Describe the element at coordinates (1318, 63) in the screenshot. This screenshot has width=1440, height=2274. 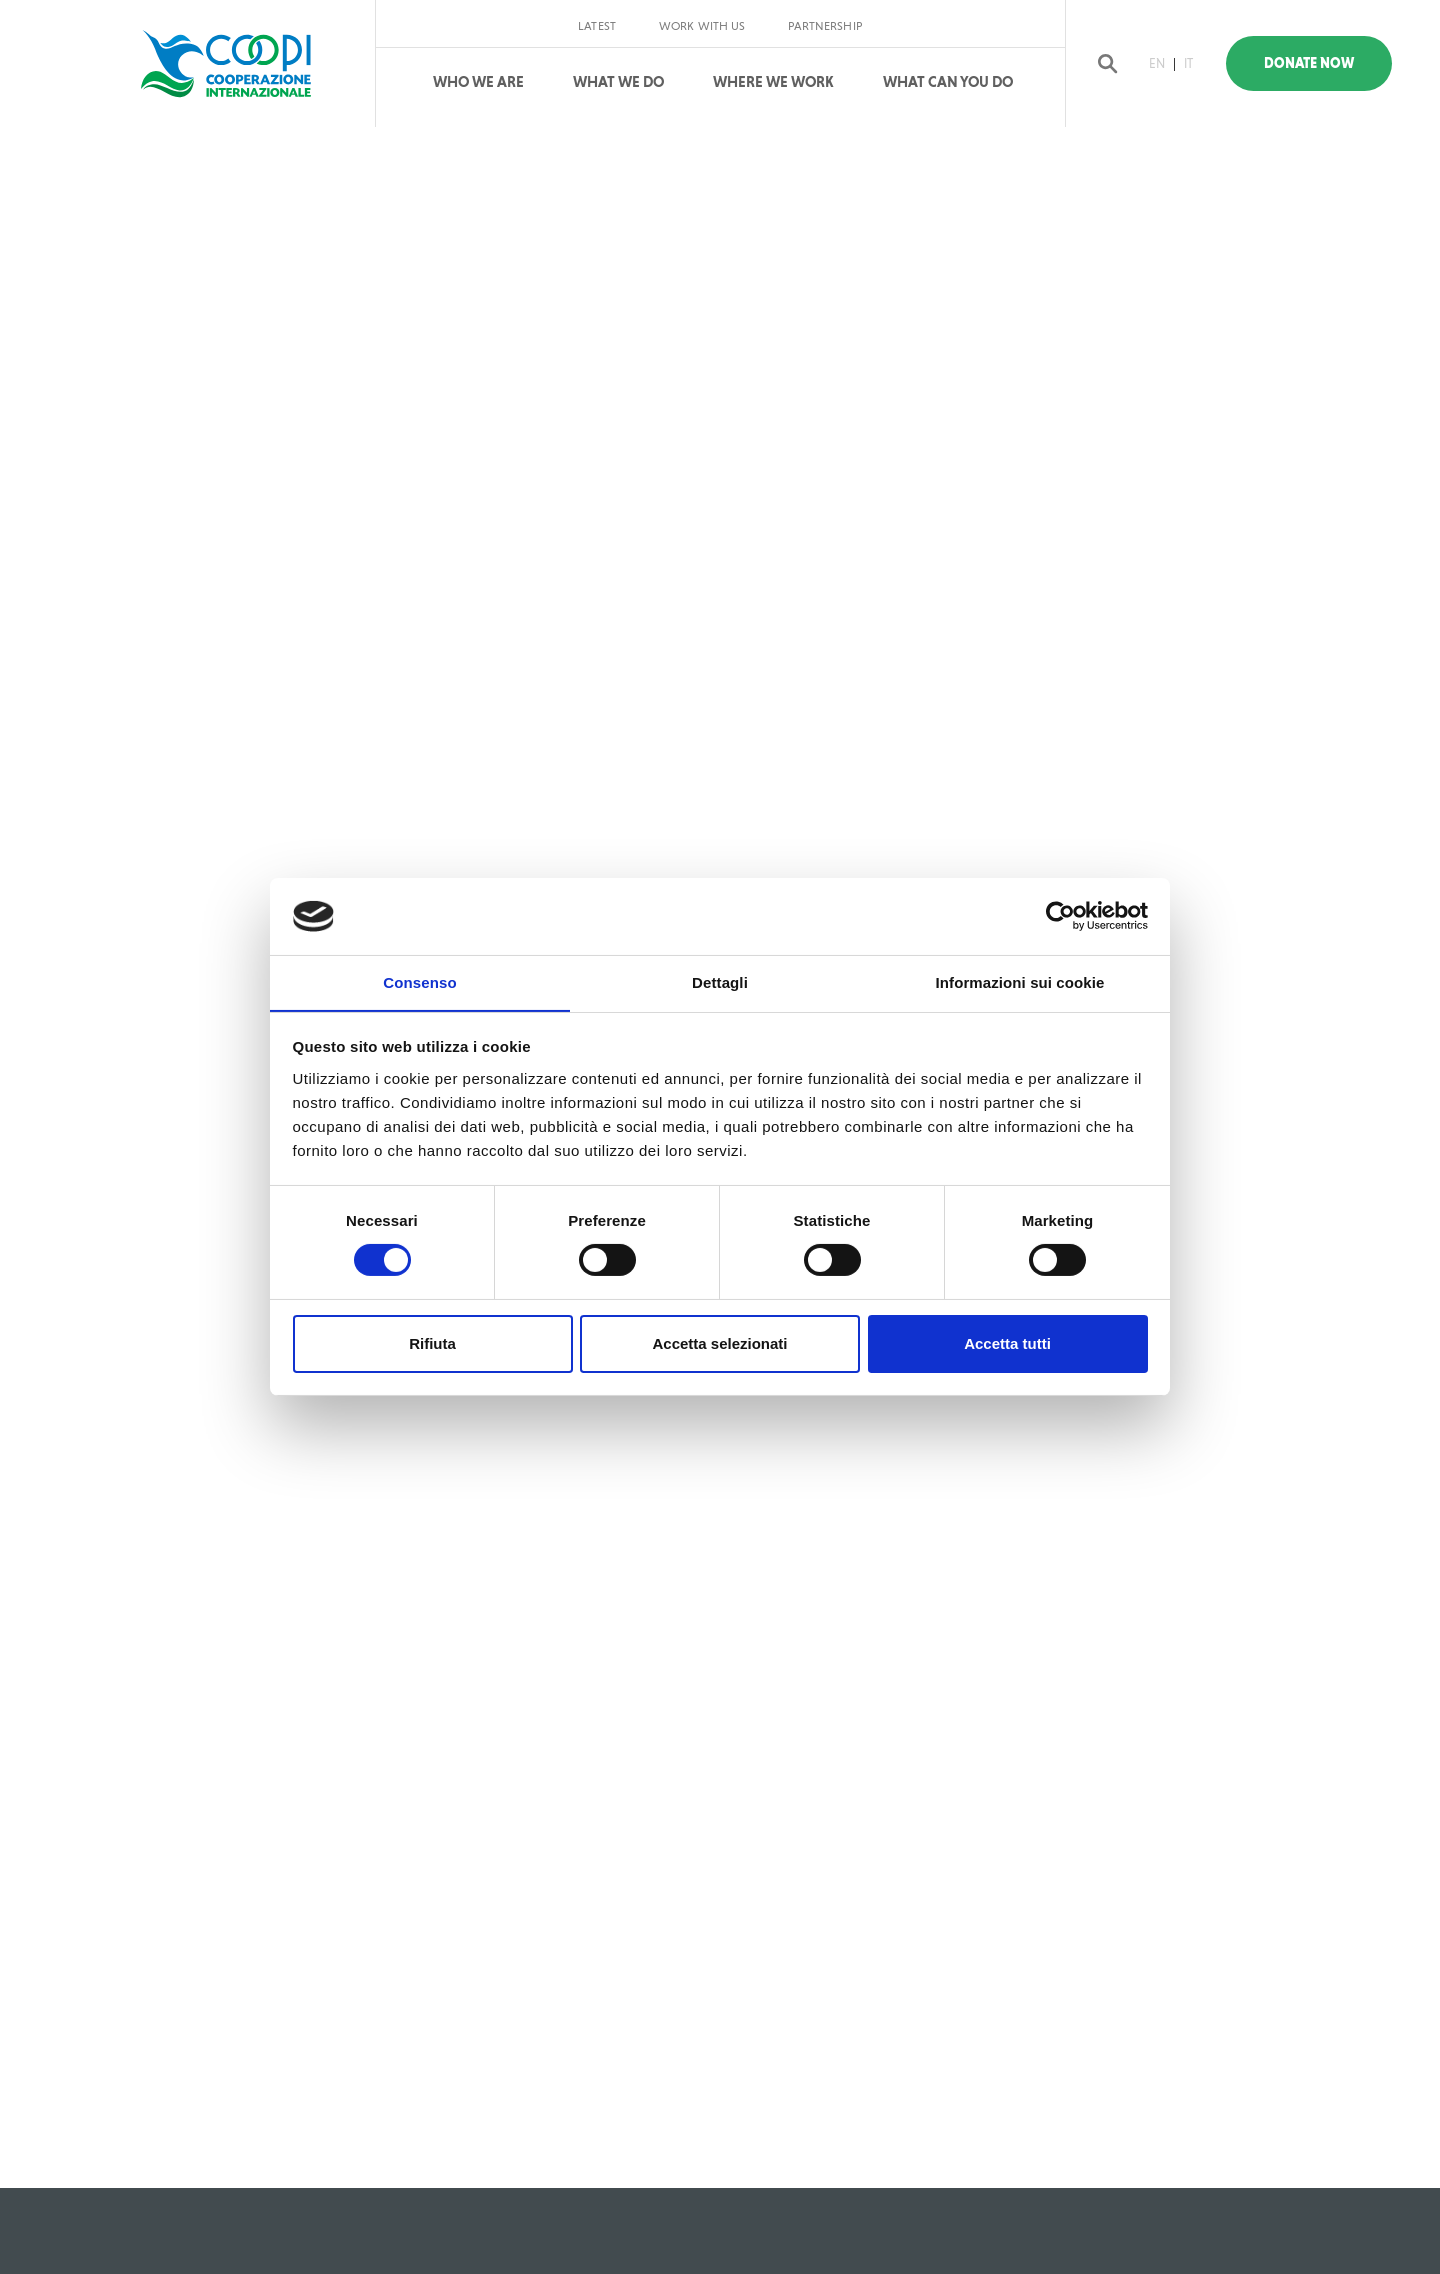
I see `Donate Now` at that location.